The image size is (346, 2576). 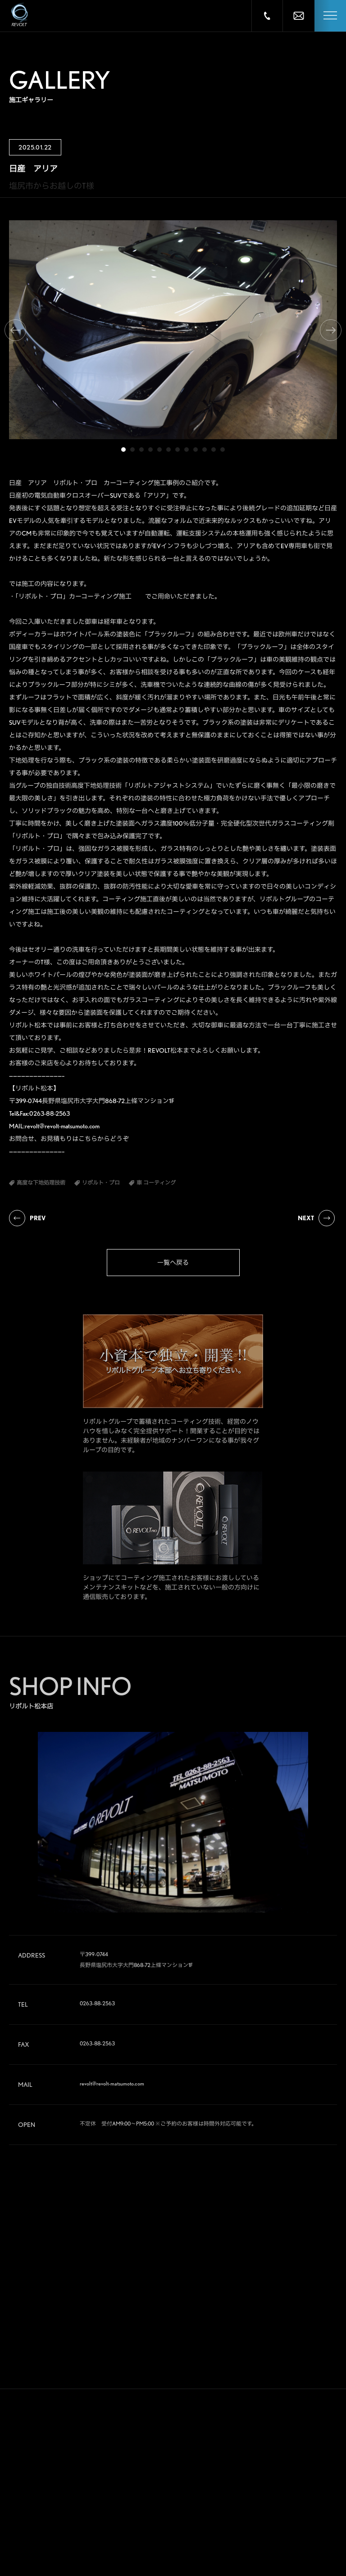 What do you see at coordinates (168, 449) in the screenshot?
I see `6 [tab]` at bounding box center [168, 449].